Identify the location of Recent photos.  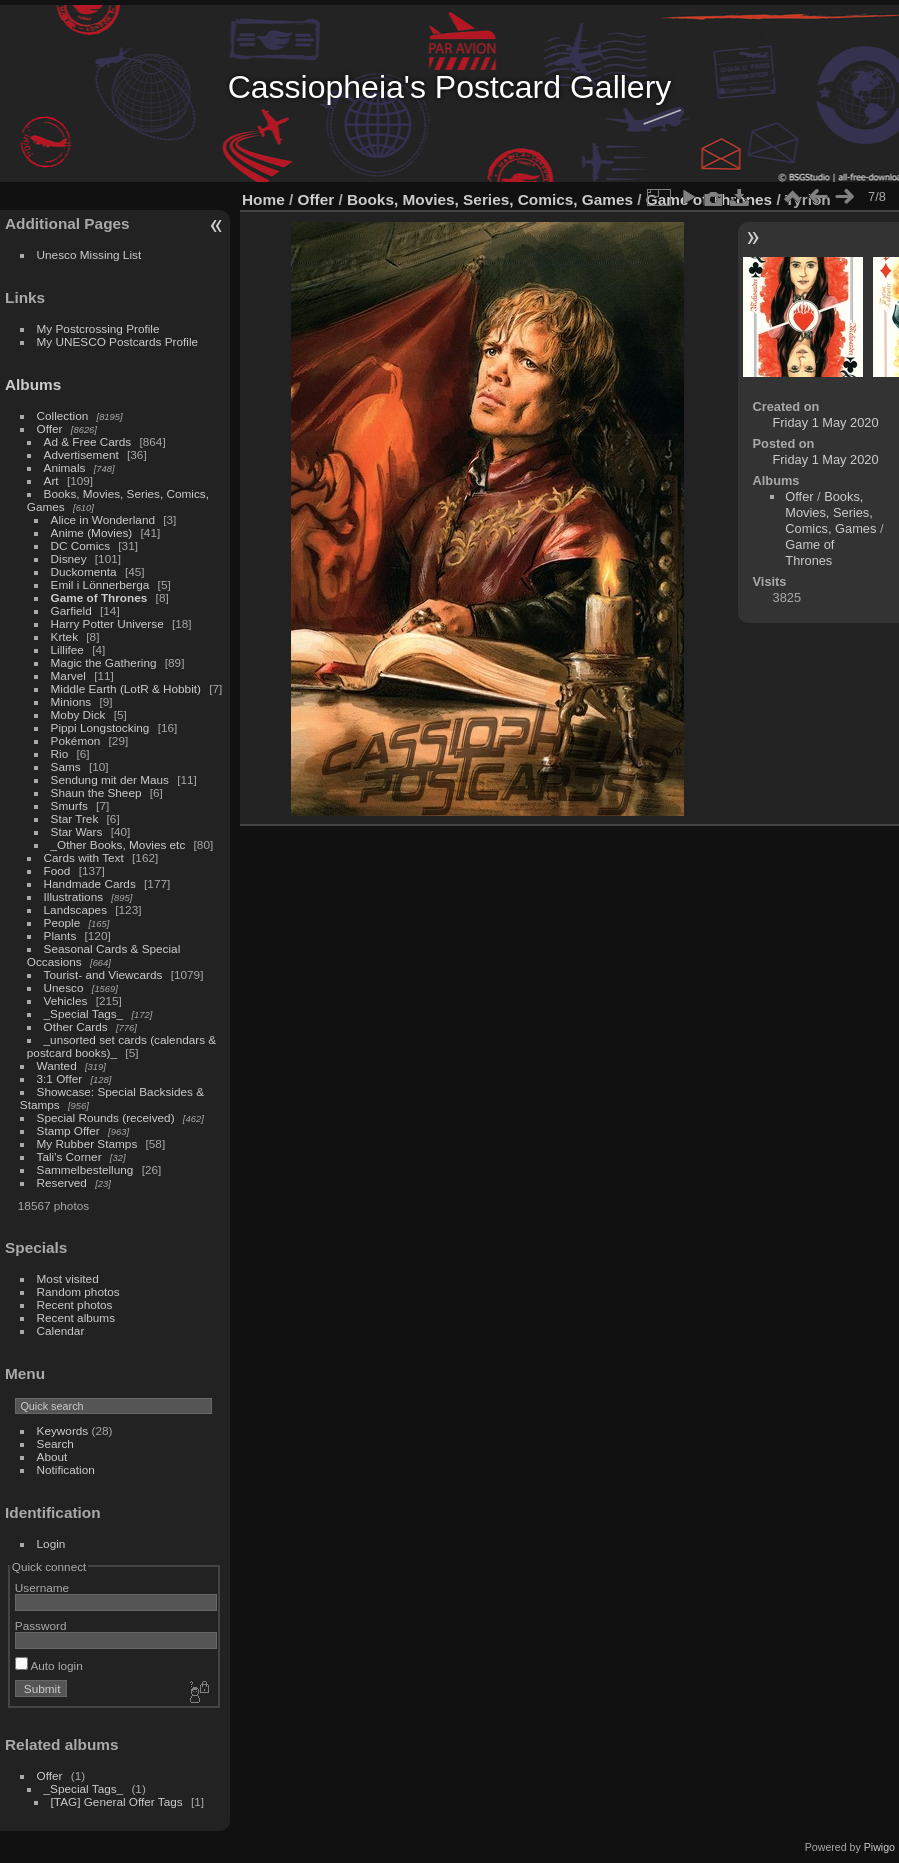
(75, 1304).